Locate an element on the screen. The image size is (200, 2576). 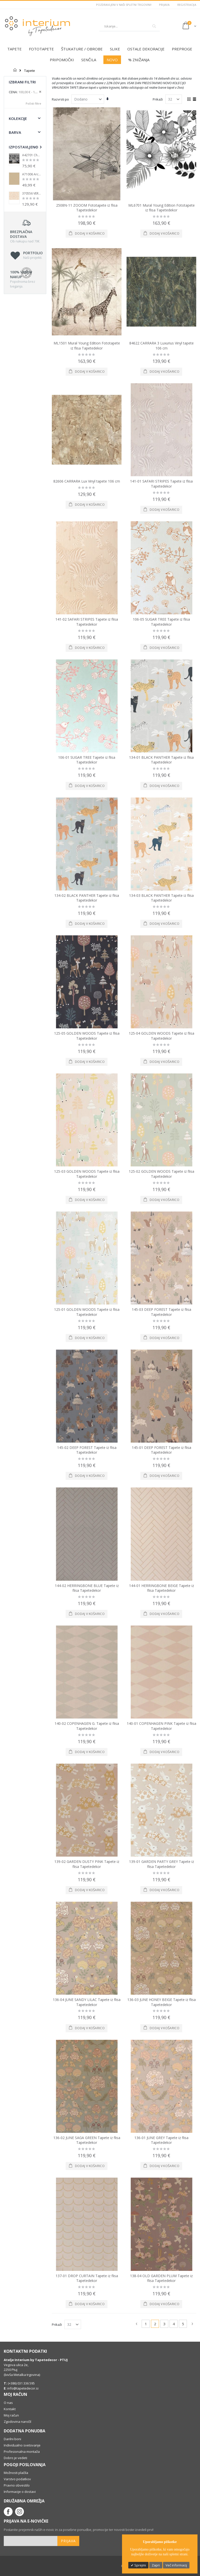
145-03 DEEP FOREST Tapete iz flisa Tapetedekor is located at coordinates (161, 1312).